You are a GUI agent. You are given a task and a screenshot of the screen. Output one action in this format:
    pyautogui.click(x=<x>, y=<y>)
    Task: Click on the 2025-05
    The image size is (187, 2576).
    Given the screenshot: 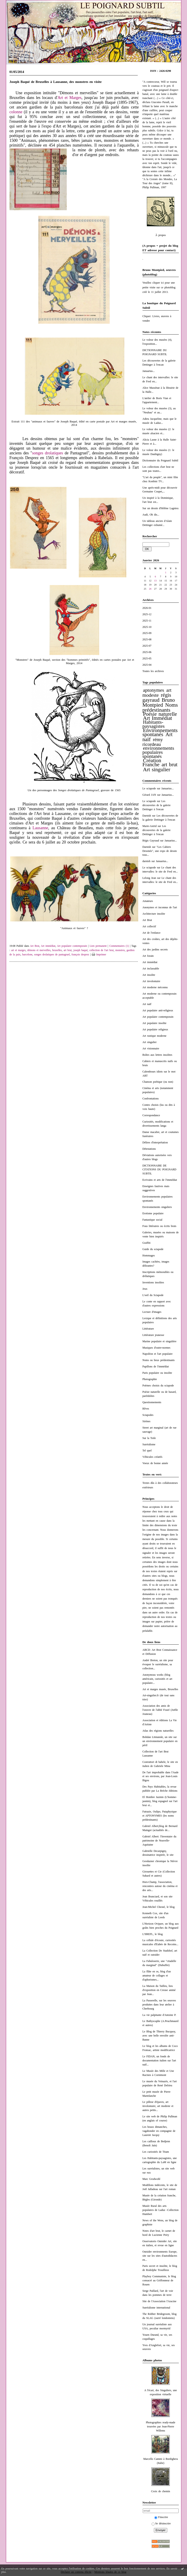 What is the action you would take?
    pyautogui.click(x=147, y=658)
    